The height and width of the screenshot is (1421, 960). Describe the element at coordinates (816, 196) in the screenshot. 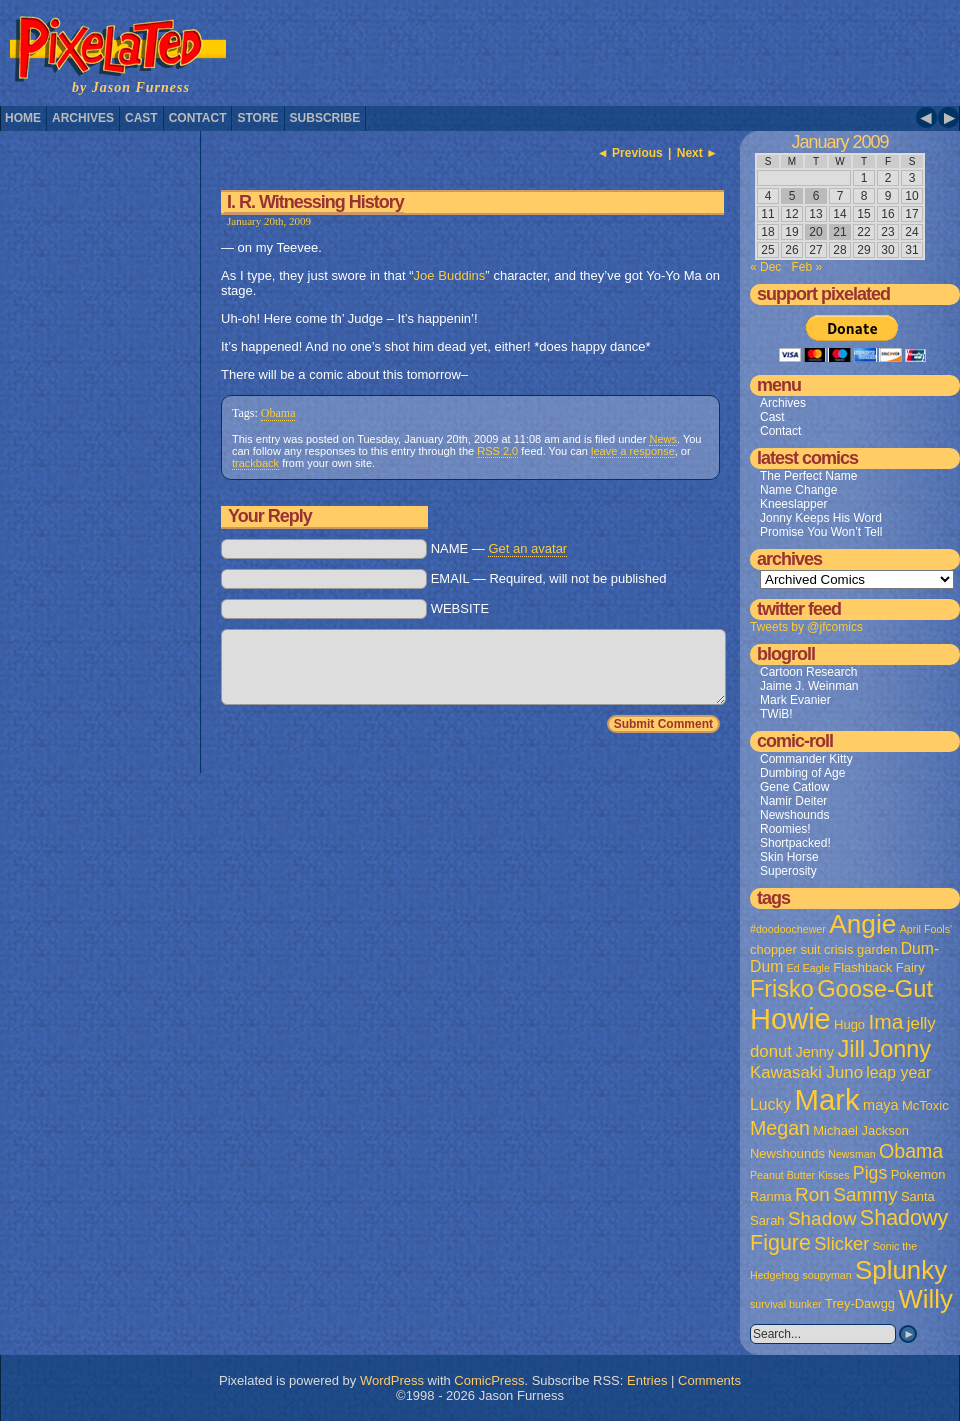

I see `6 [Posts published on January 6, 2009]` at that location.